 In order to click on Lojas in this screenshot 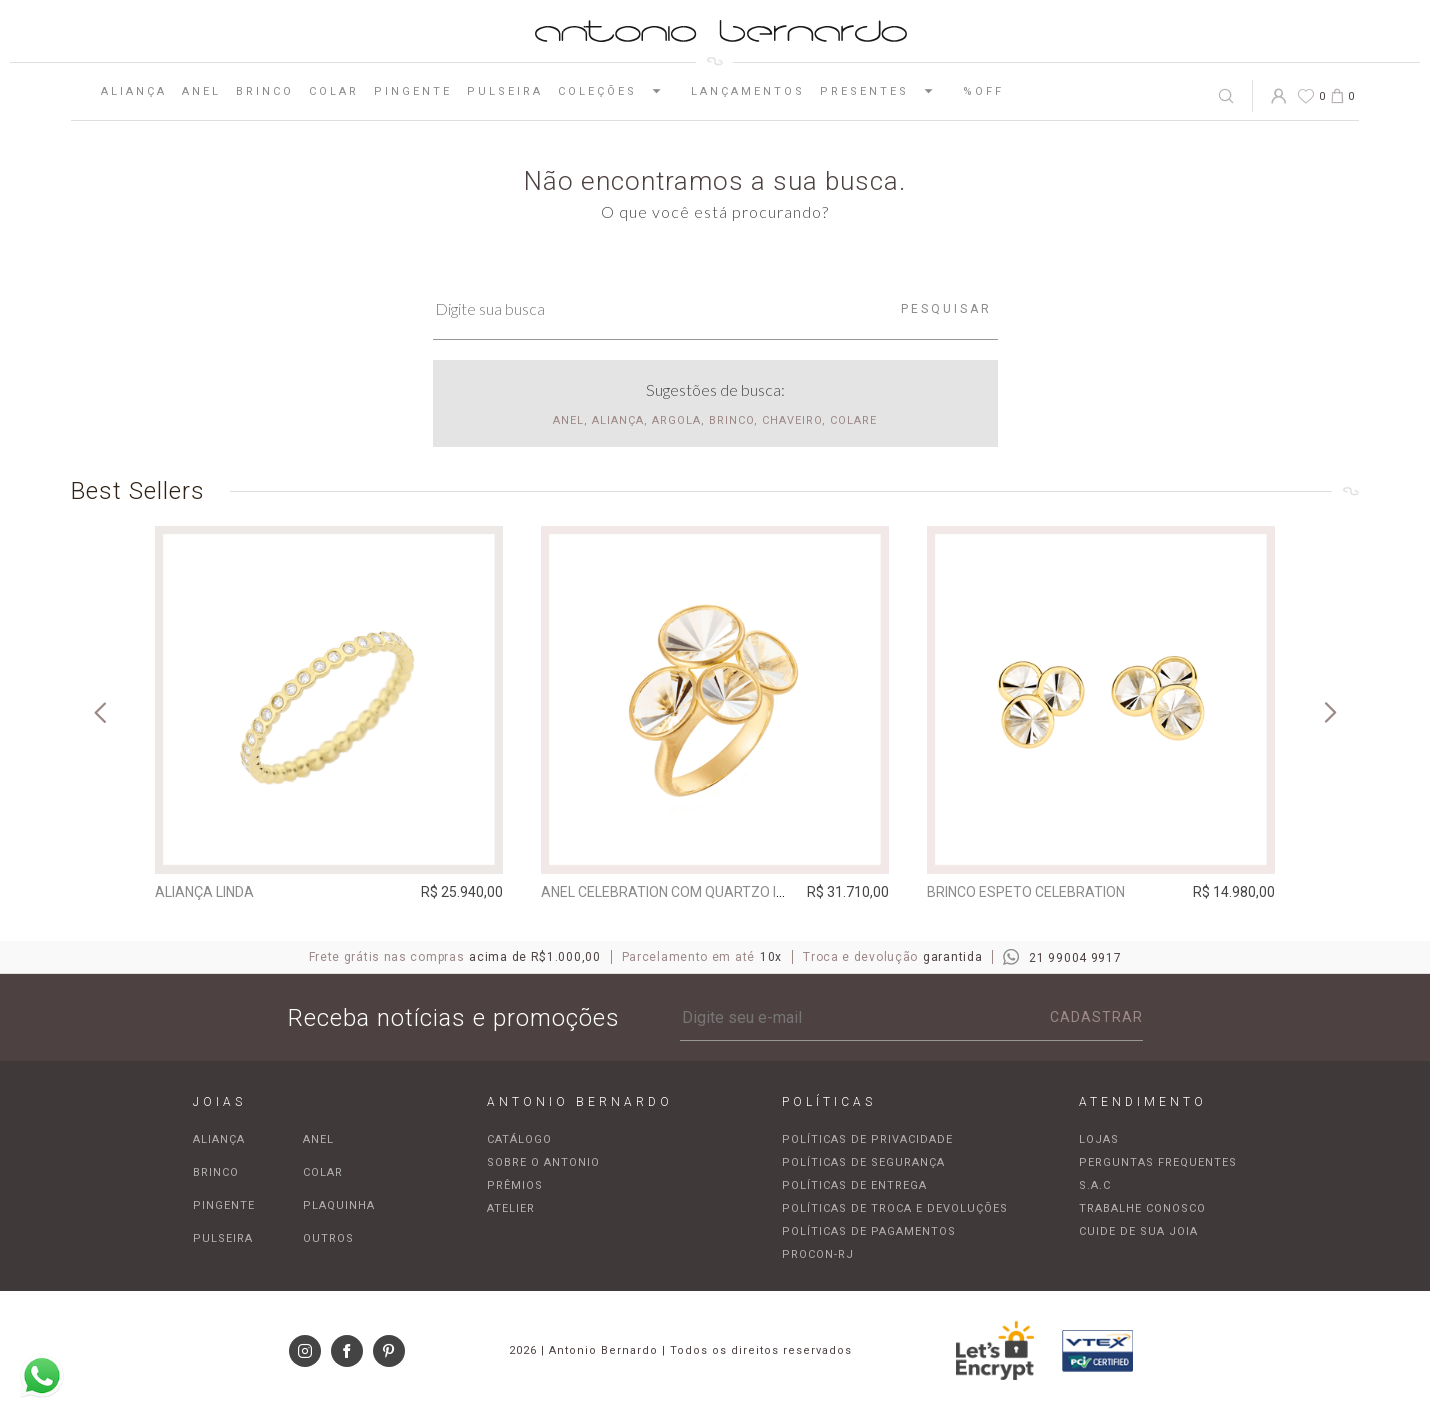, I will do `click(1099, 1139)`.